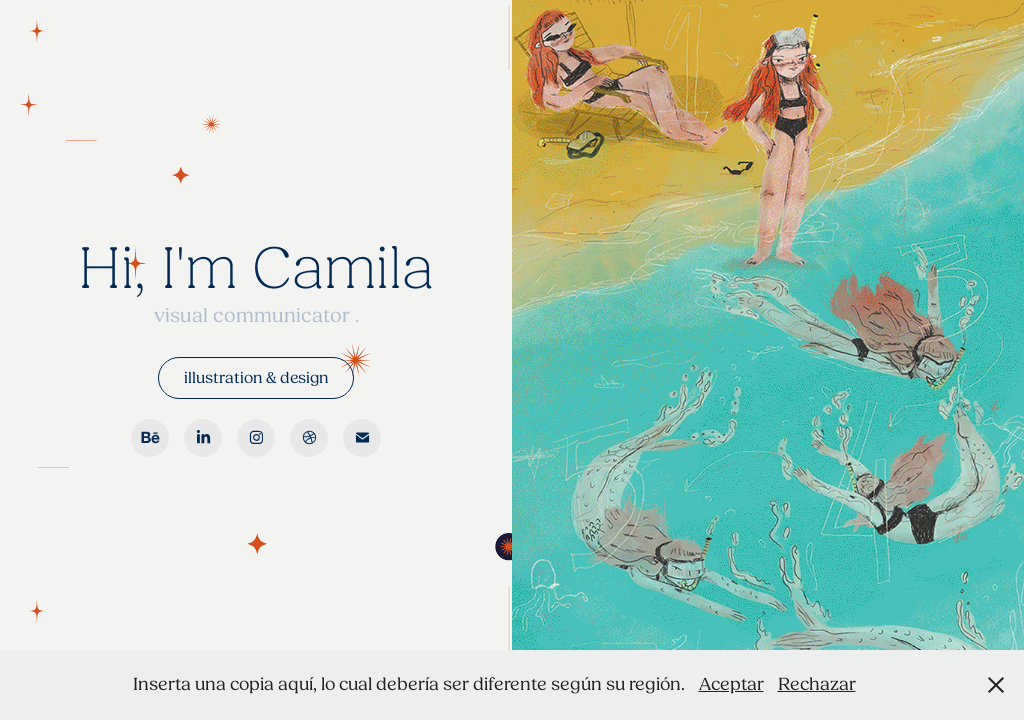 The width and height of the screenshot is (1024, 720). Describe the element at coordinates (256, 378) in the screenshot. I see `illustration & design` at that location.